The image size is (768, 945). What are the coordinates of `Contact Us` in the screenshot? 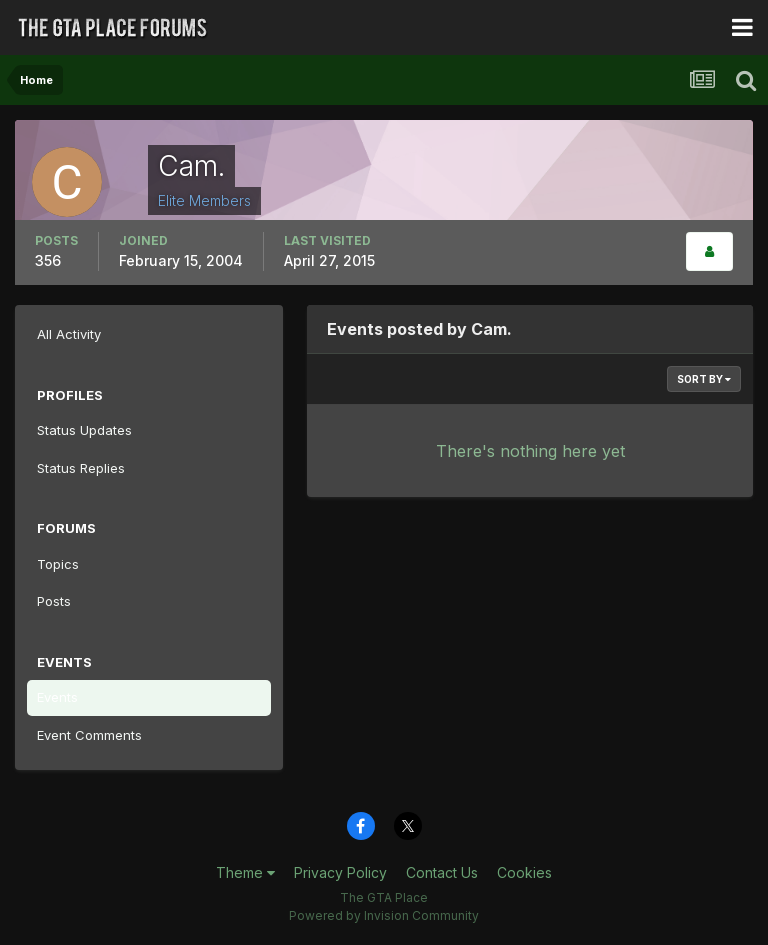 It's located at (442, 872).